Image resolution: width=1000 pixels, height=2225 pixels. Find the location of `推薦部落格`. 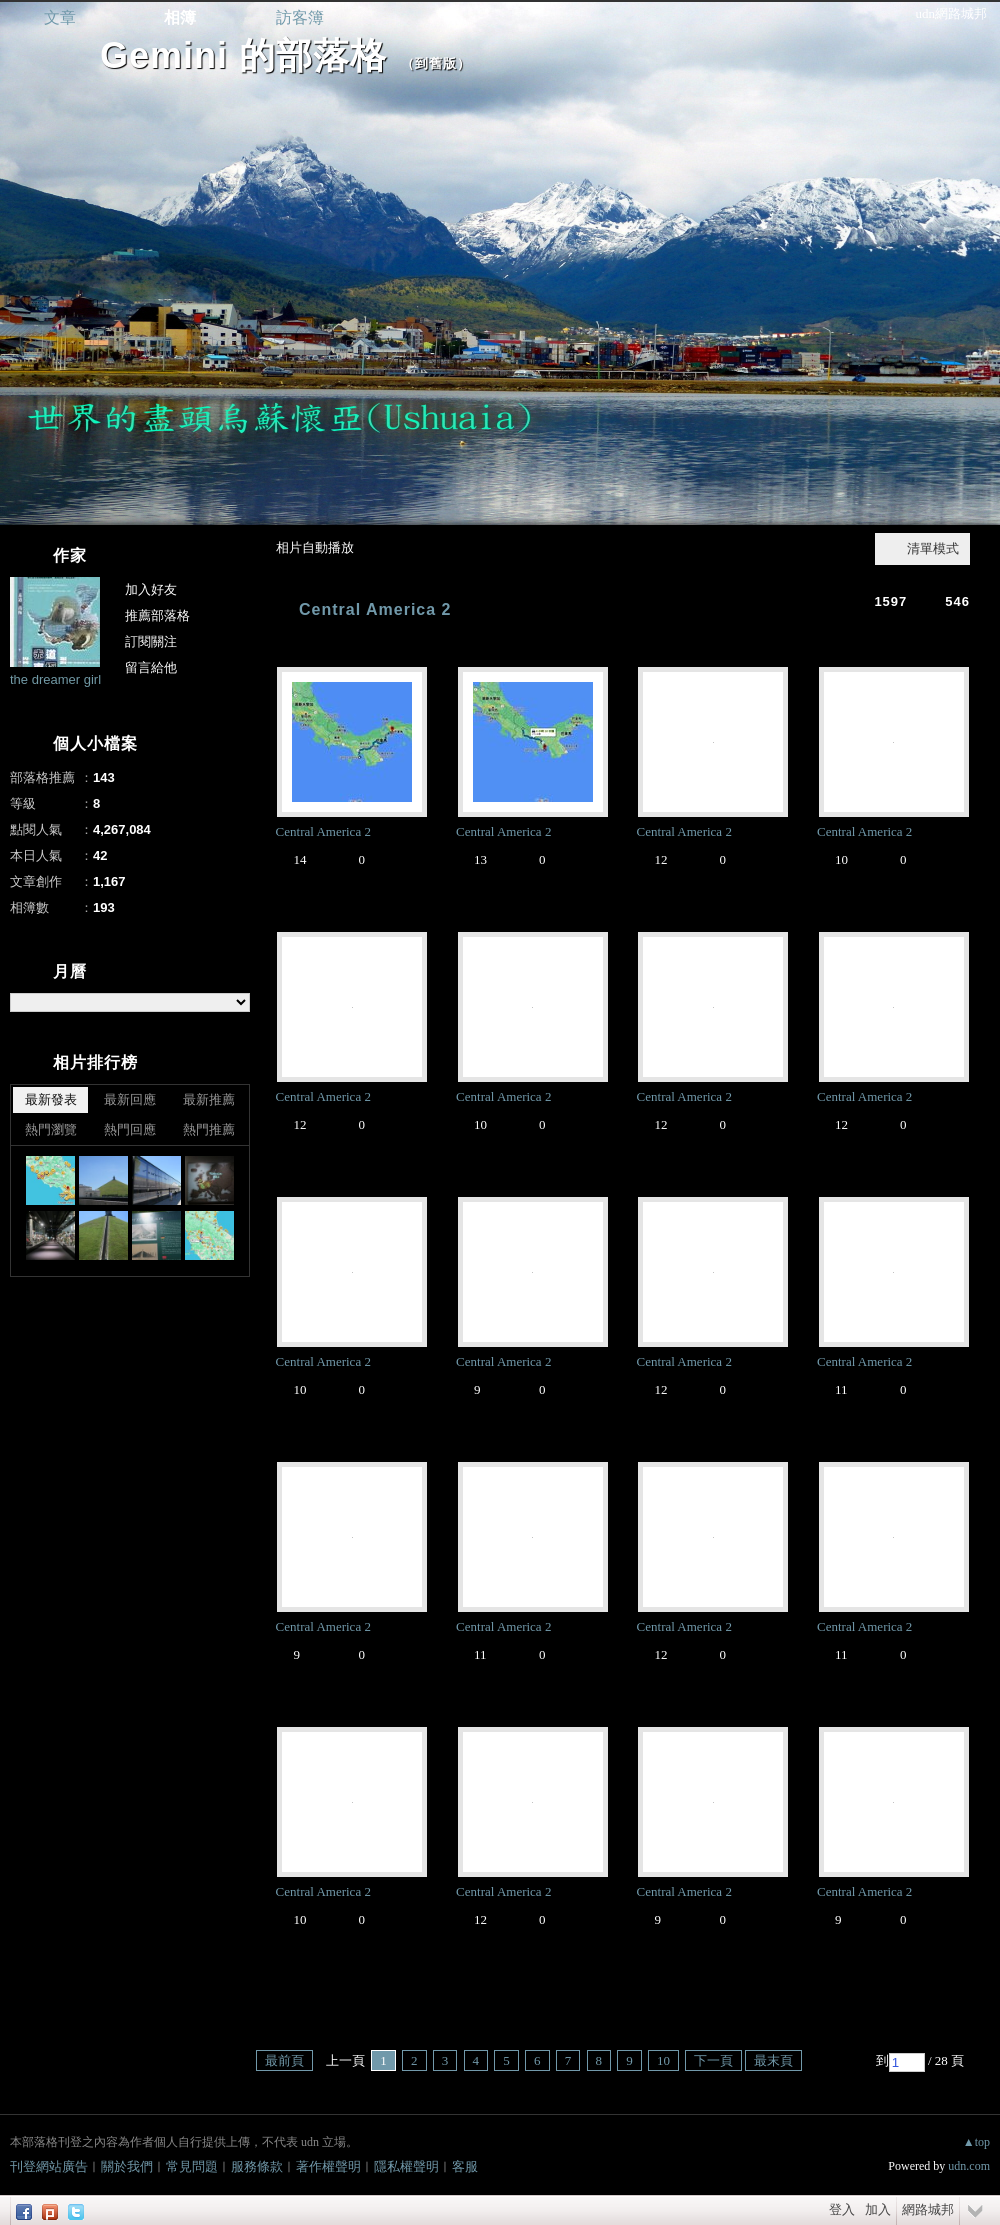

推薦部落格 is located at coordinates (157, 615).